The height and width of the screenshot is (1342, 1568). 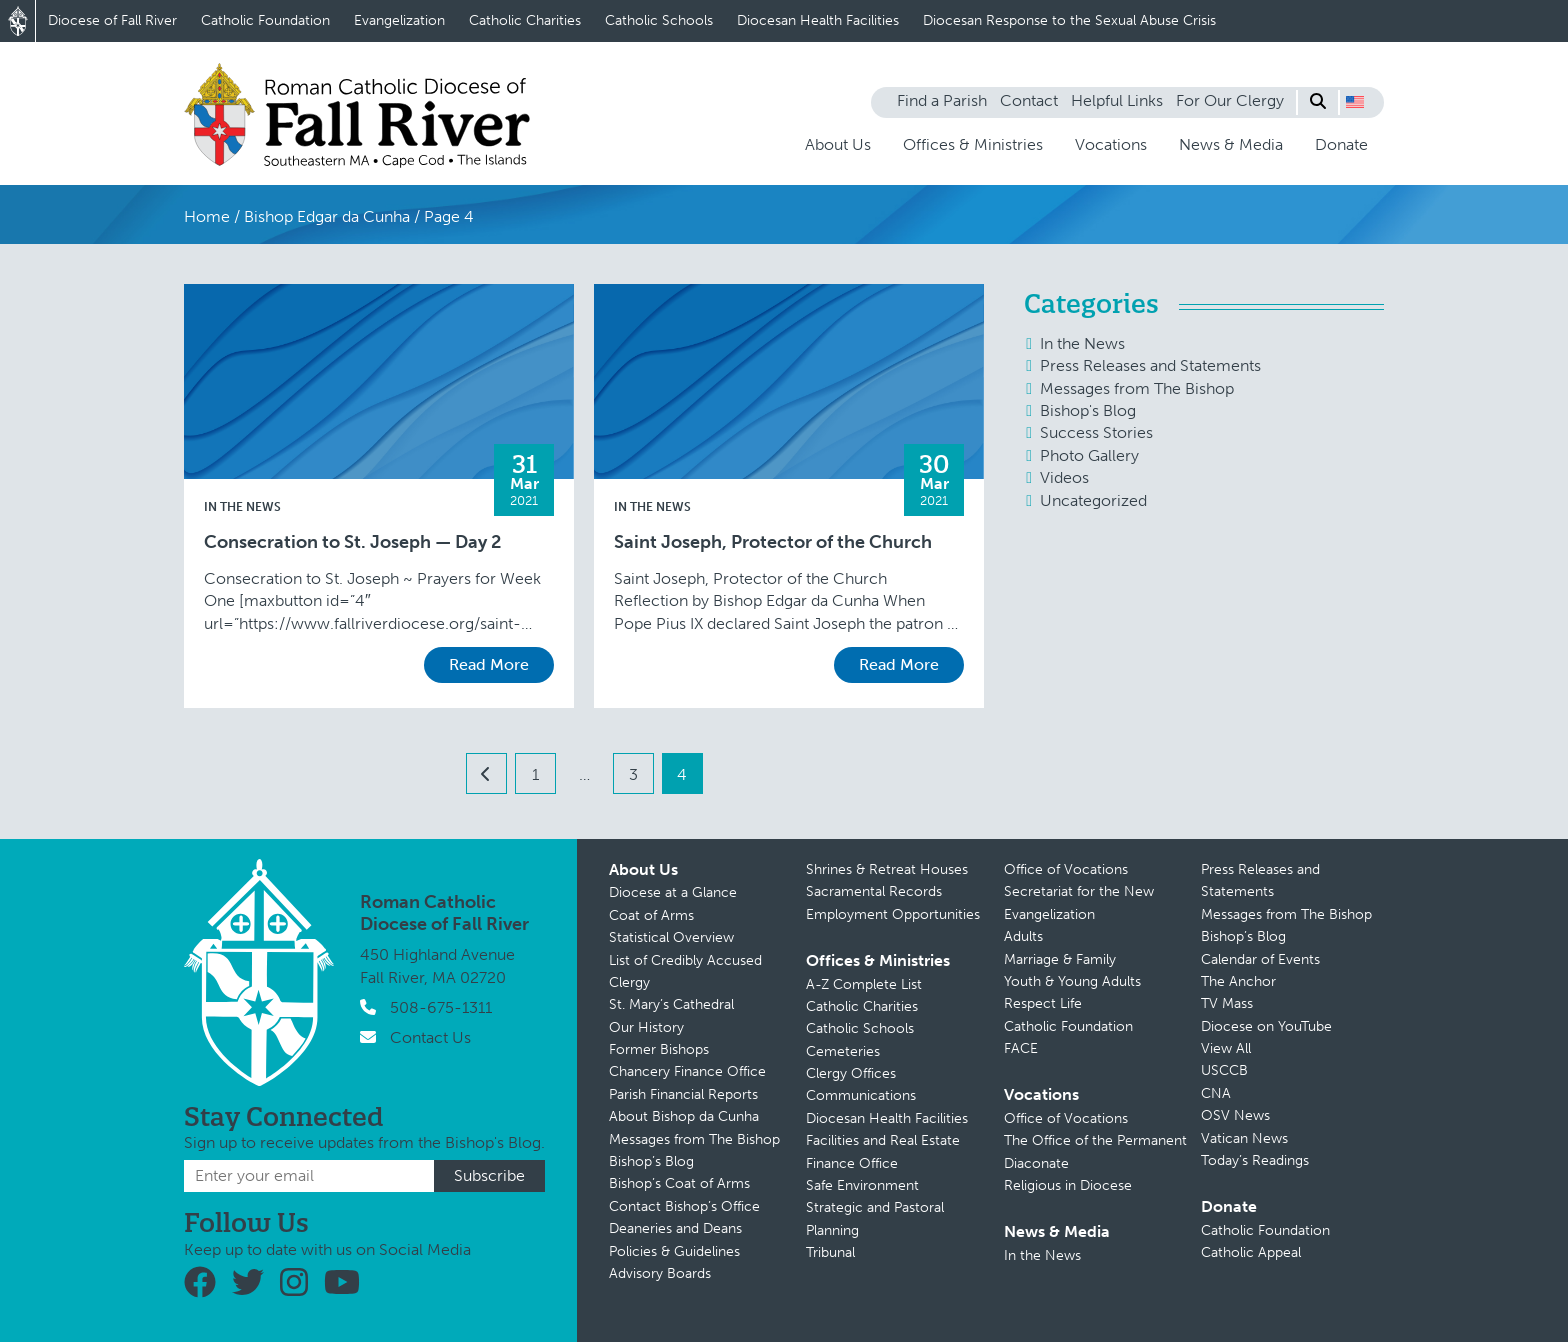 I want to click on Diocese at a Glance, so click(x=673, y=892).